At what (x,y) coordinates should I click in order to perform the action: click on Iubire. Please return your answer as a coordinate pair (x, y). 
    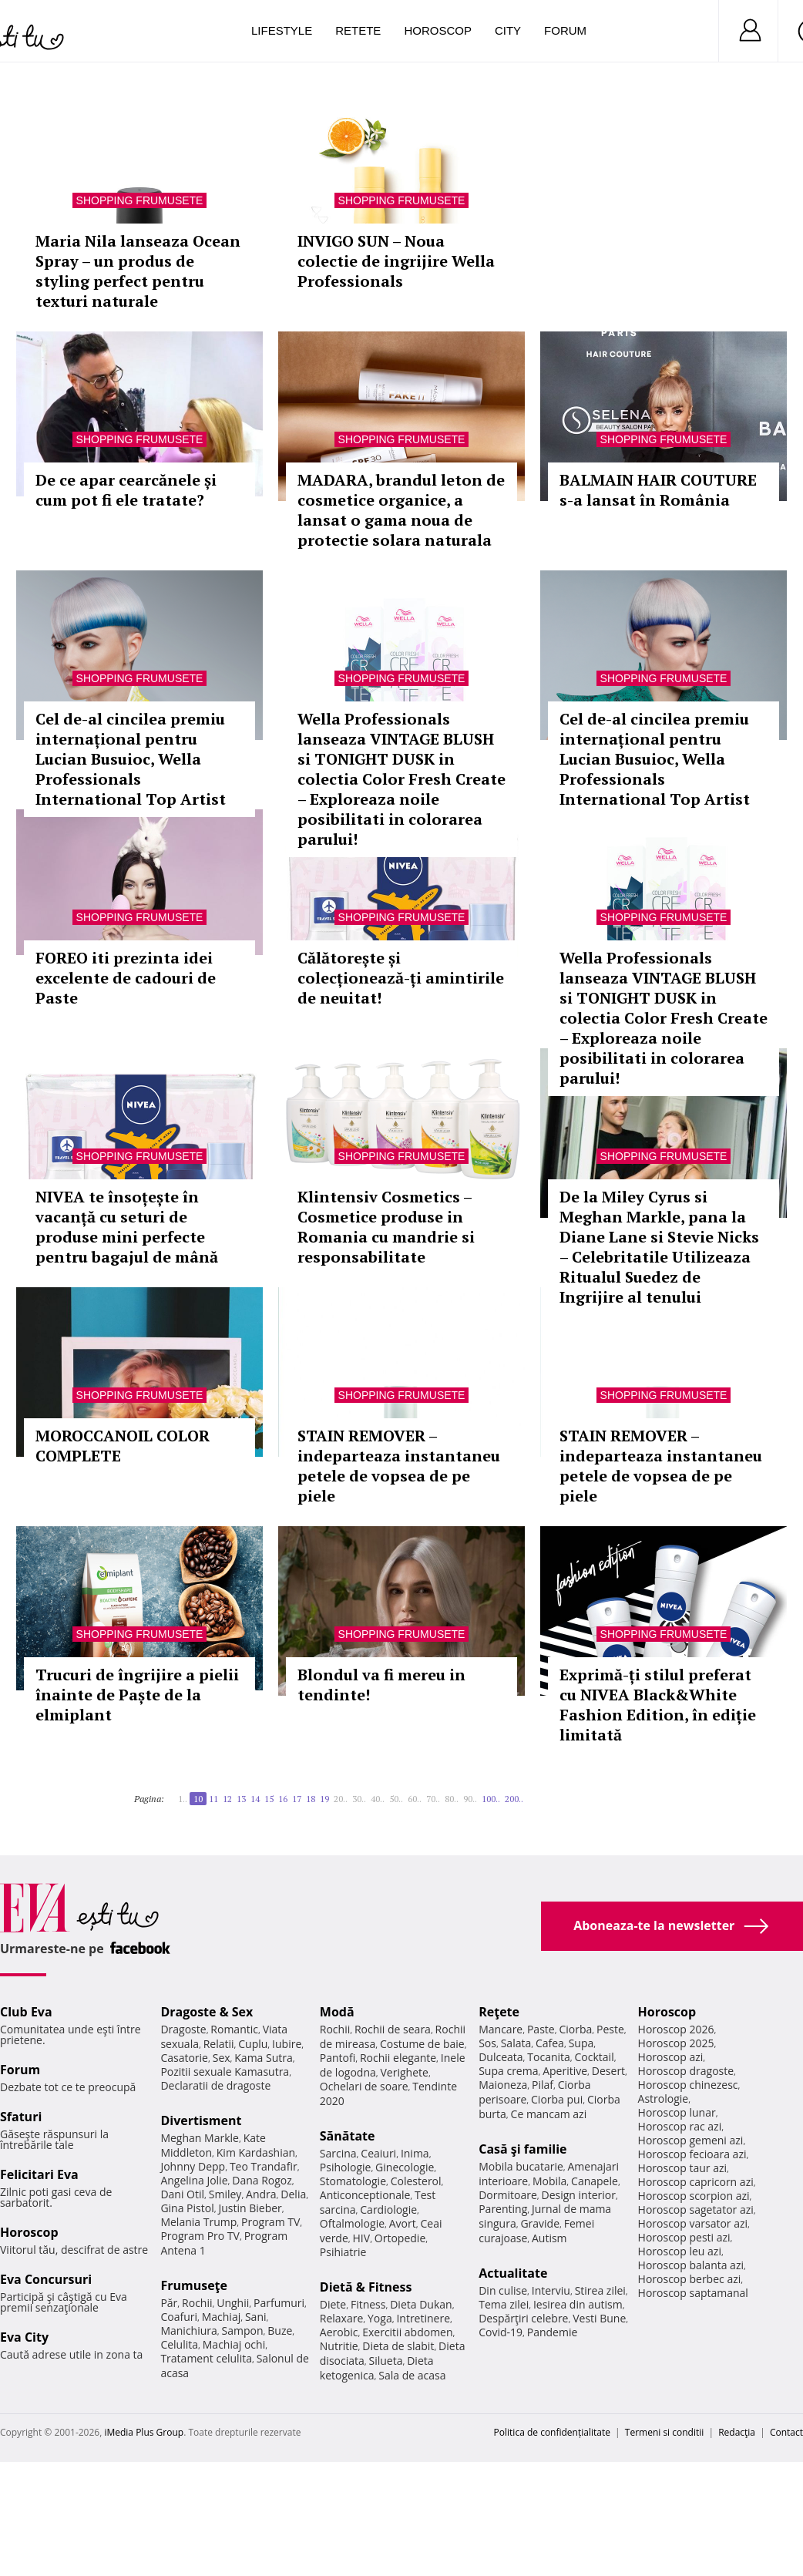
    Looking at the image, I should click on (286, 2043).